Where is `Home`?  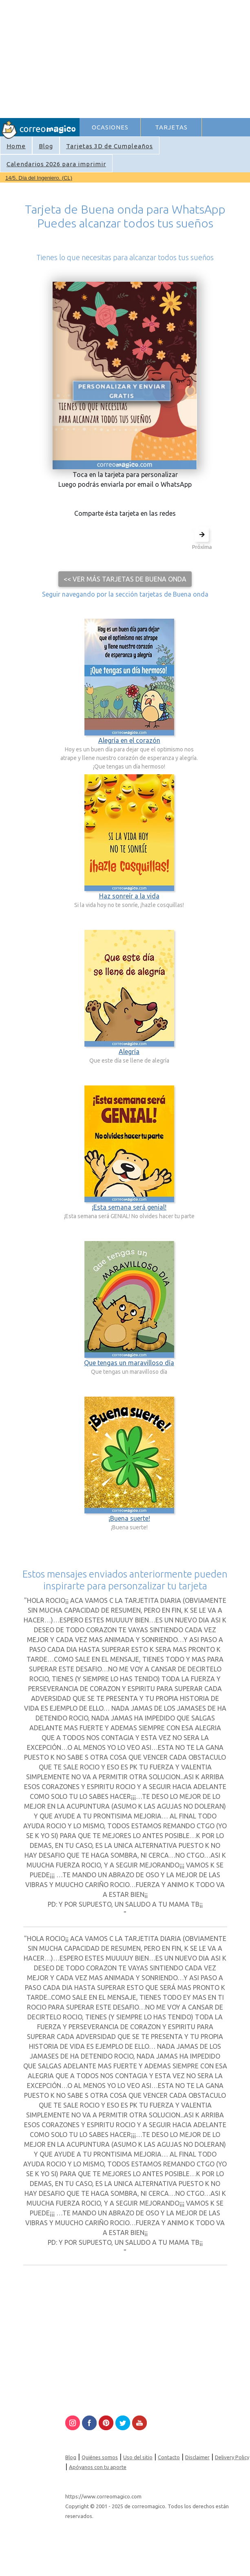 Home is located at coordinates (16, 146).